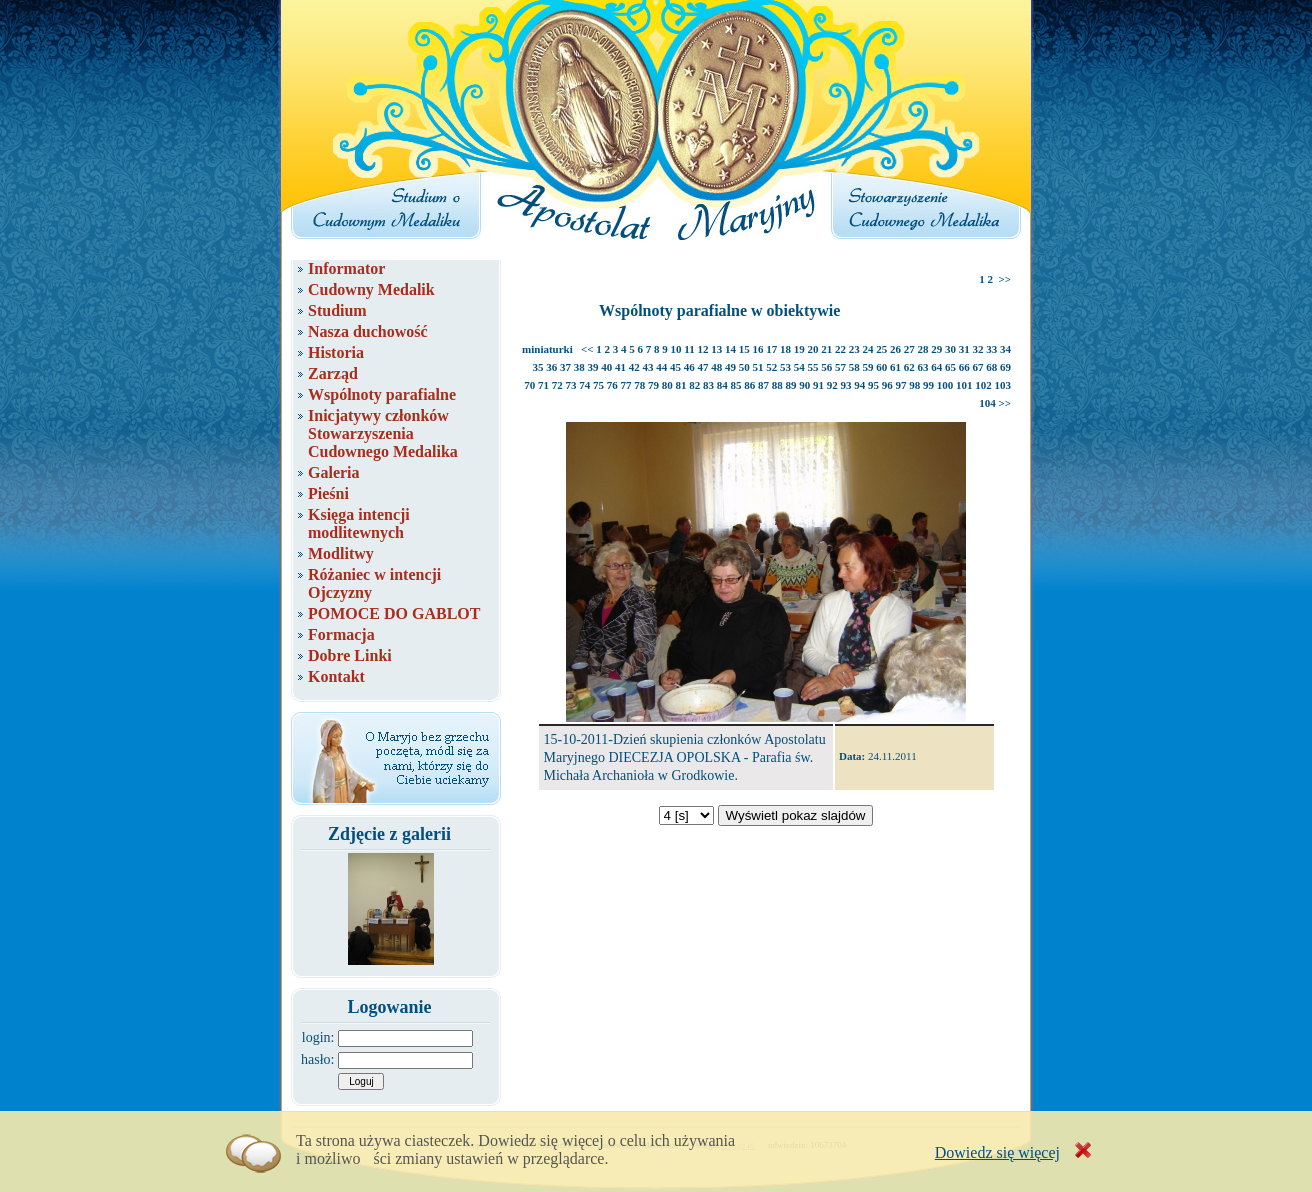  I want to click on 23, so click(854, 349).